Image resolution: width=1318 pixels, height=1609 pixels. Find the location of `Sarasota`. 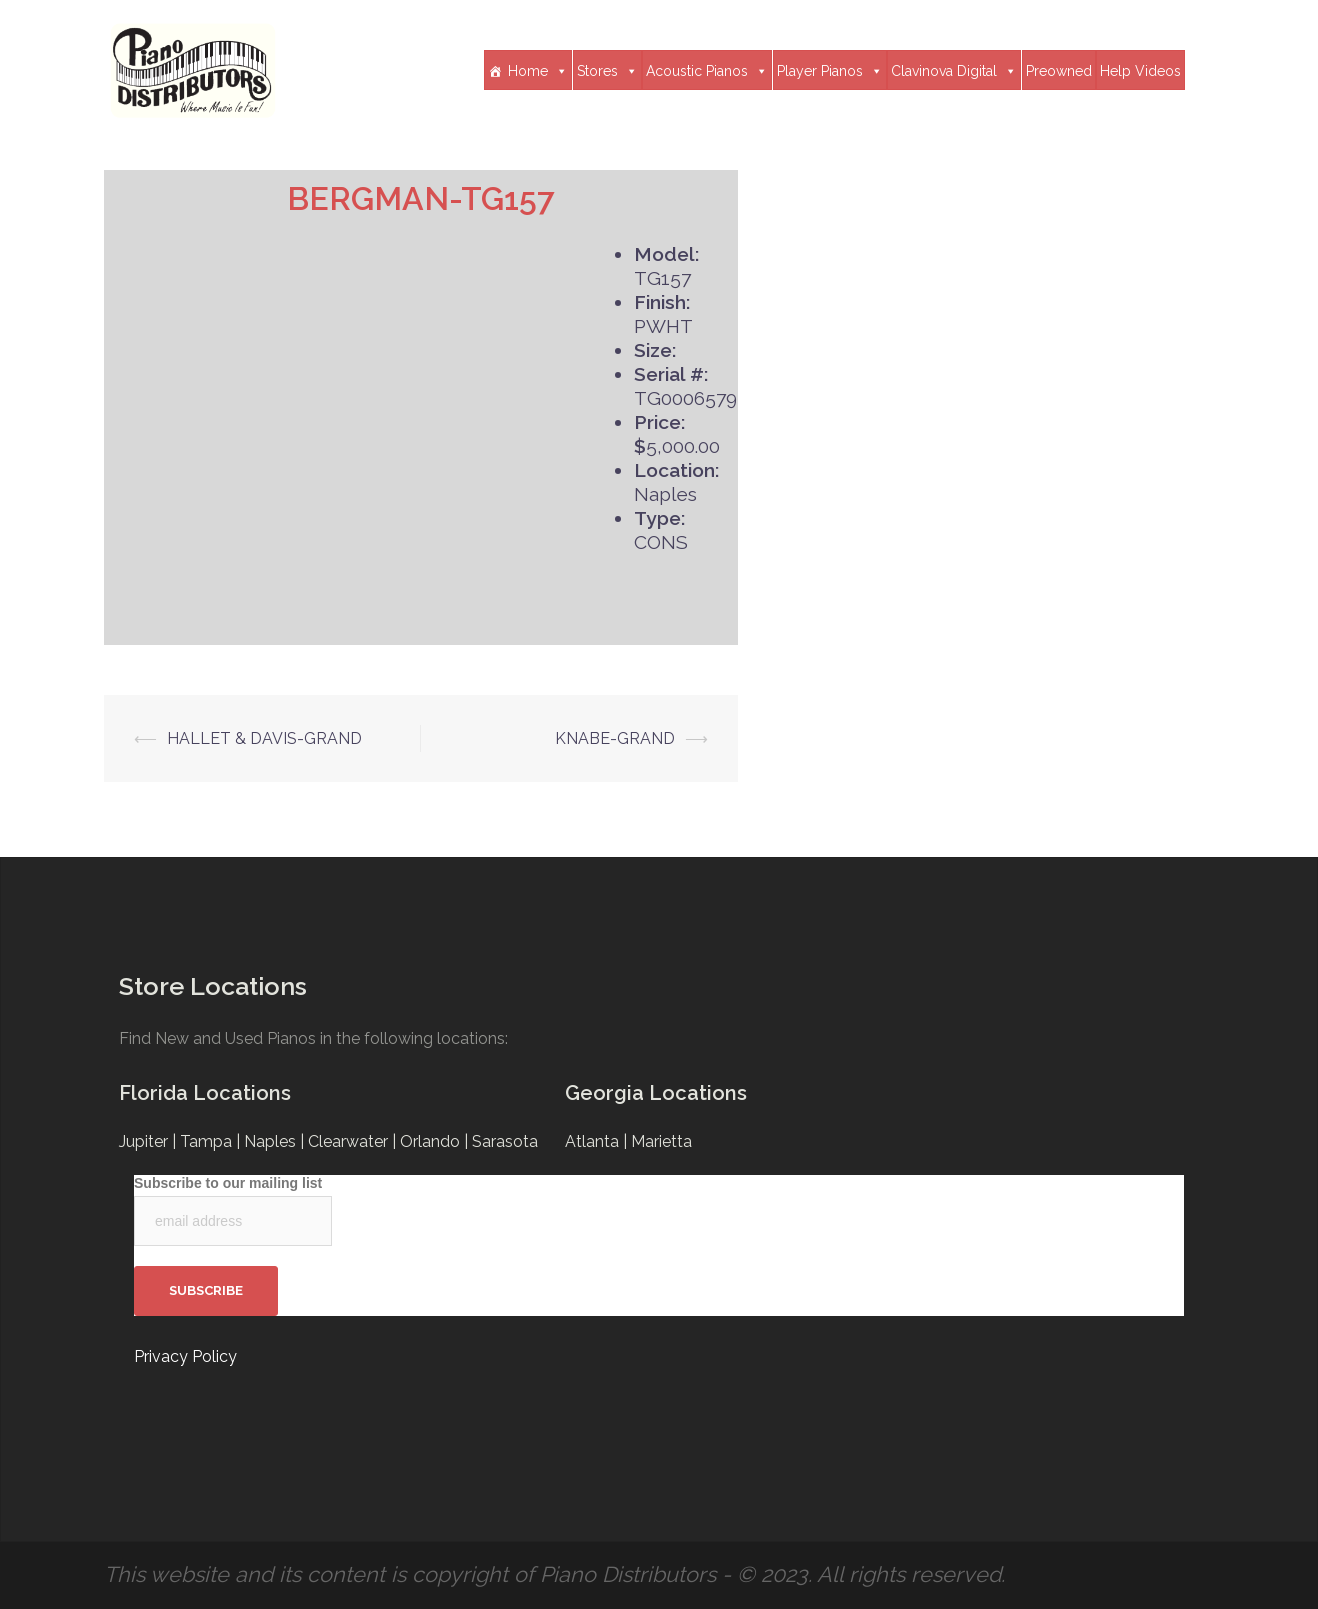

Sarasota is located at coordinates (505, 1141).